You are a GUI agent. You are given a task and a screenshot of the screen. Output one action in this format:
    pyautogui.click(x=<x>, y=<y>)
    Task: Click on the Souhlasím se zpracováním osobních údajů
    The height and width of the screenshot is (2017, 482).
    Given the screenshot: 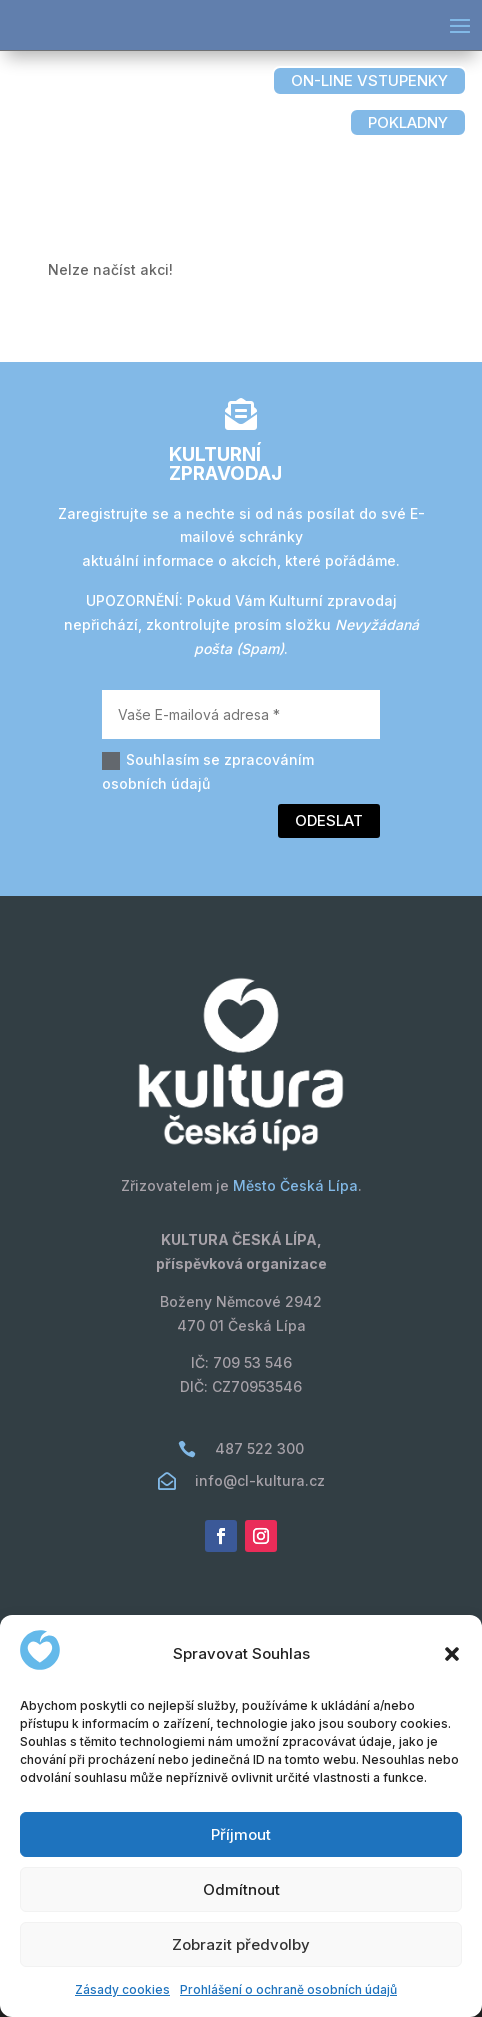 What is the action you would take?
    pyautogui.click(x=208, y=771)
    